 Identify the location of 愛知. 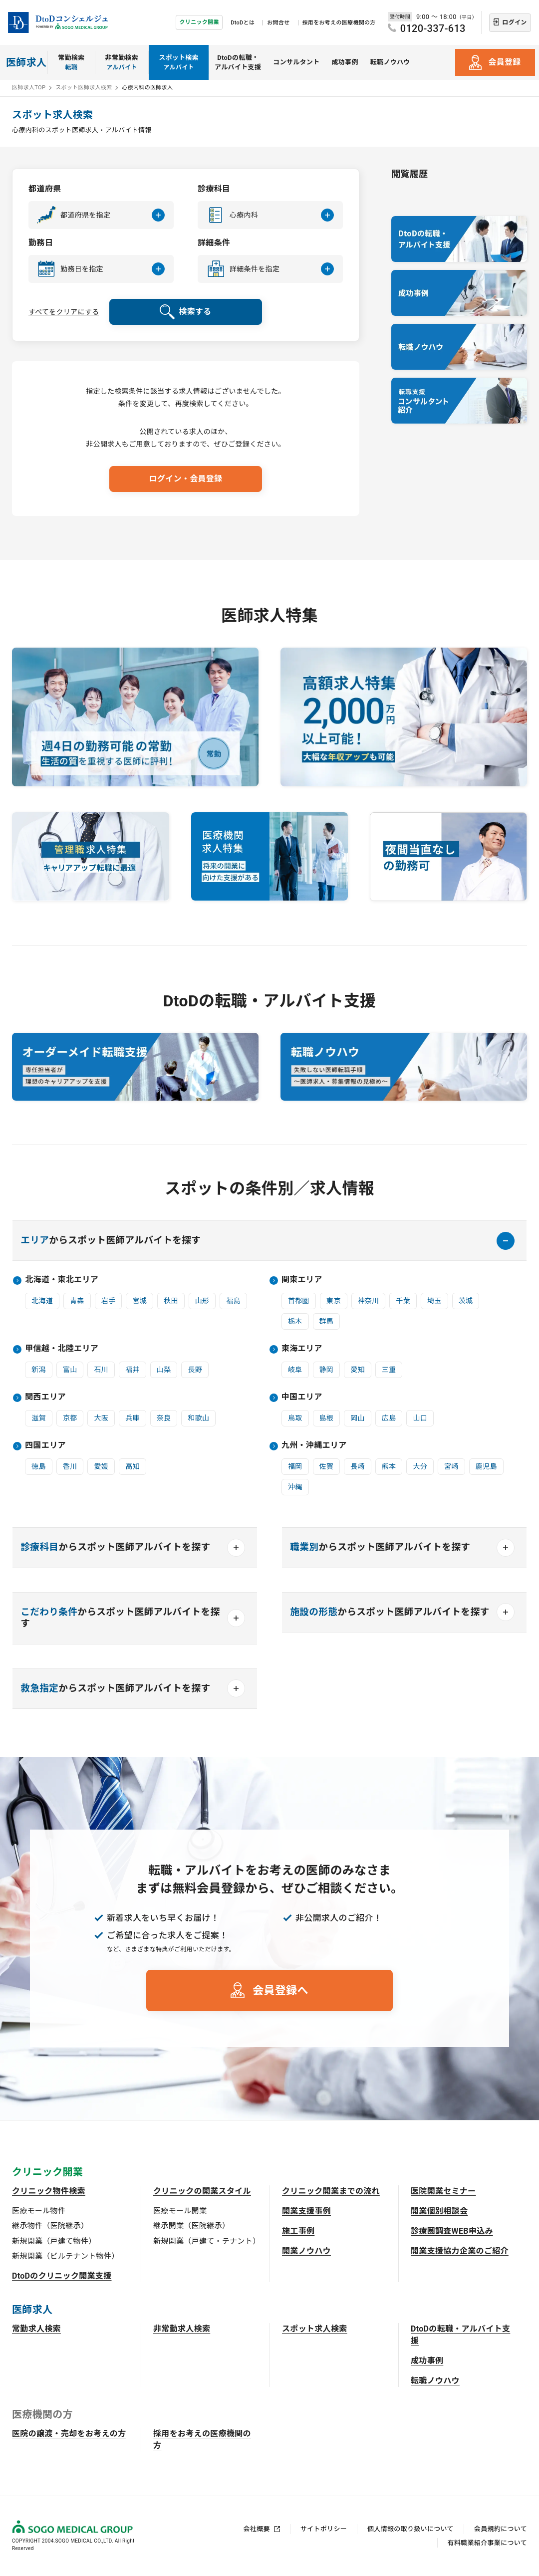
(357, 1370).